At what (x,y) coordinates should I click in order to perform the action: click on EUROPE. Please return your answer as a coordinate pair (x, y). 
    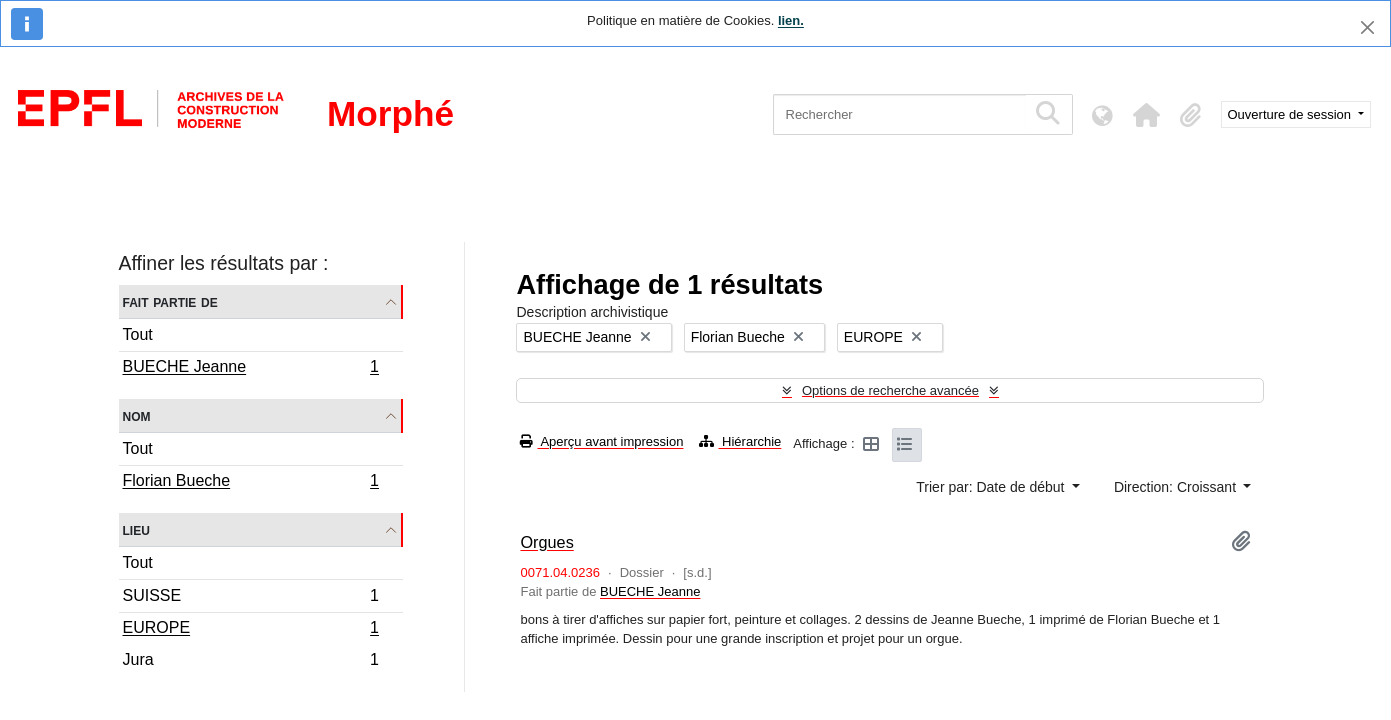
    Looking at the image, I should click on (251, 630).